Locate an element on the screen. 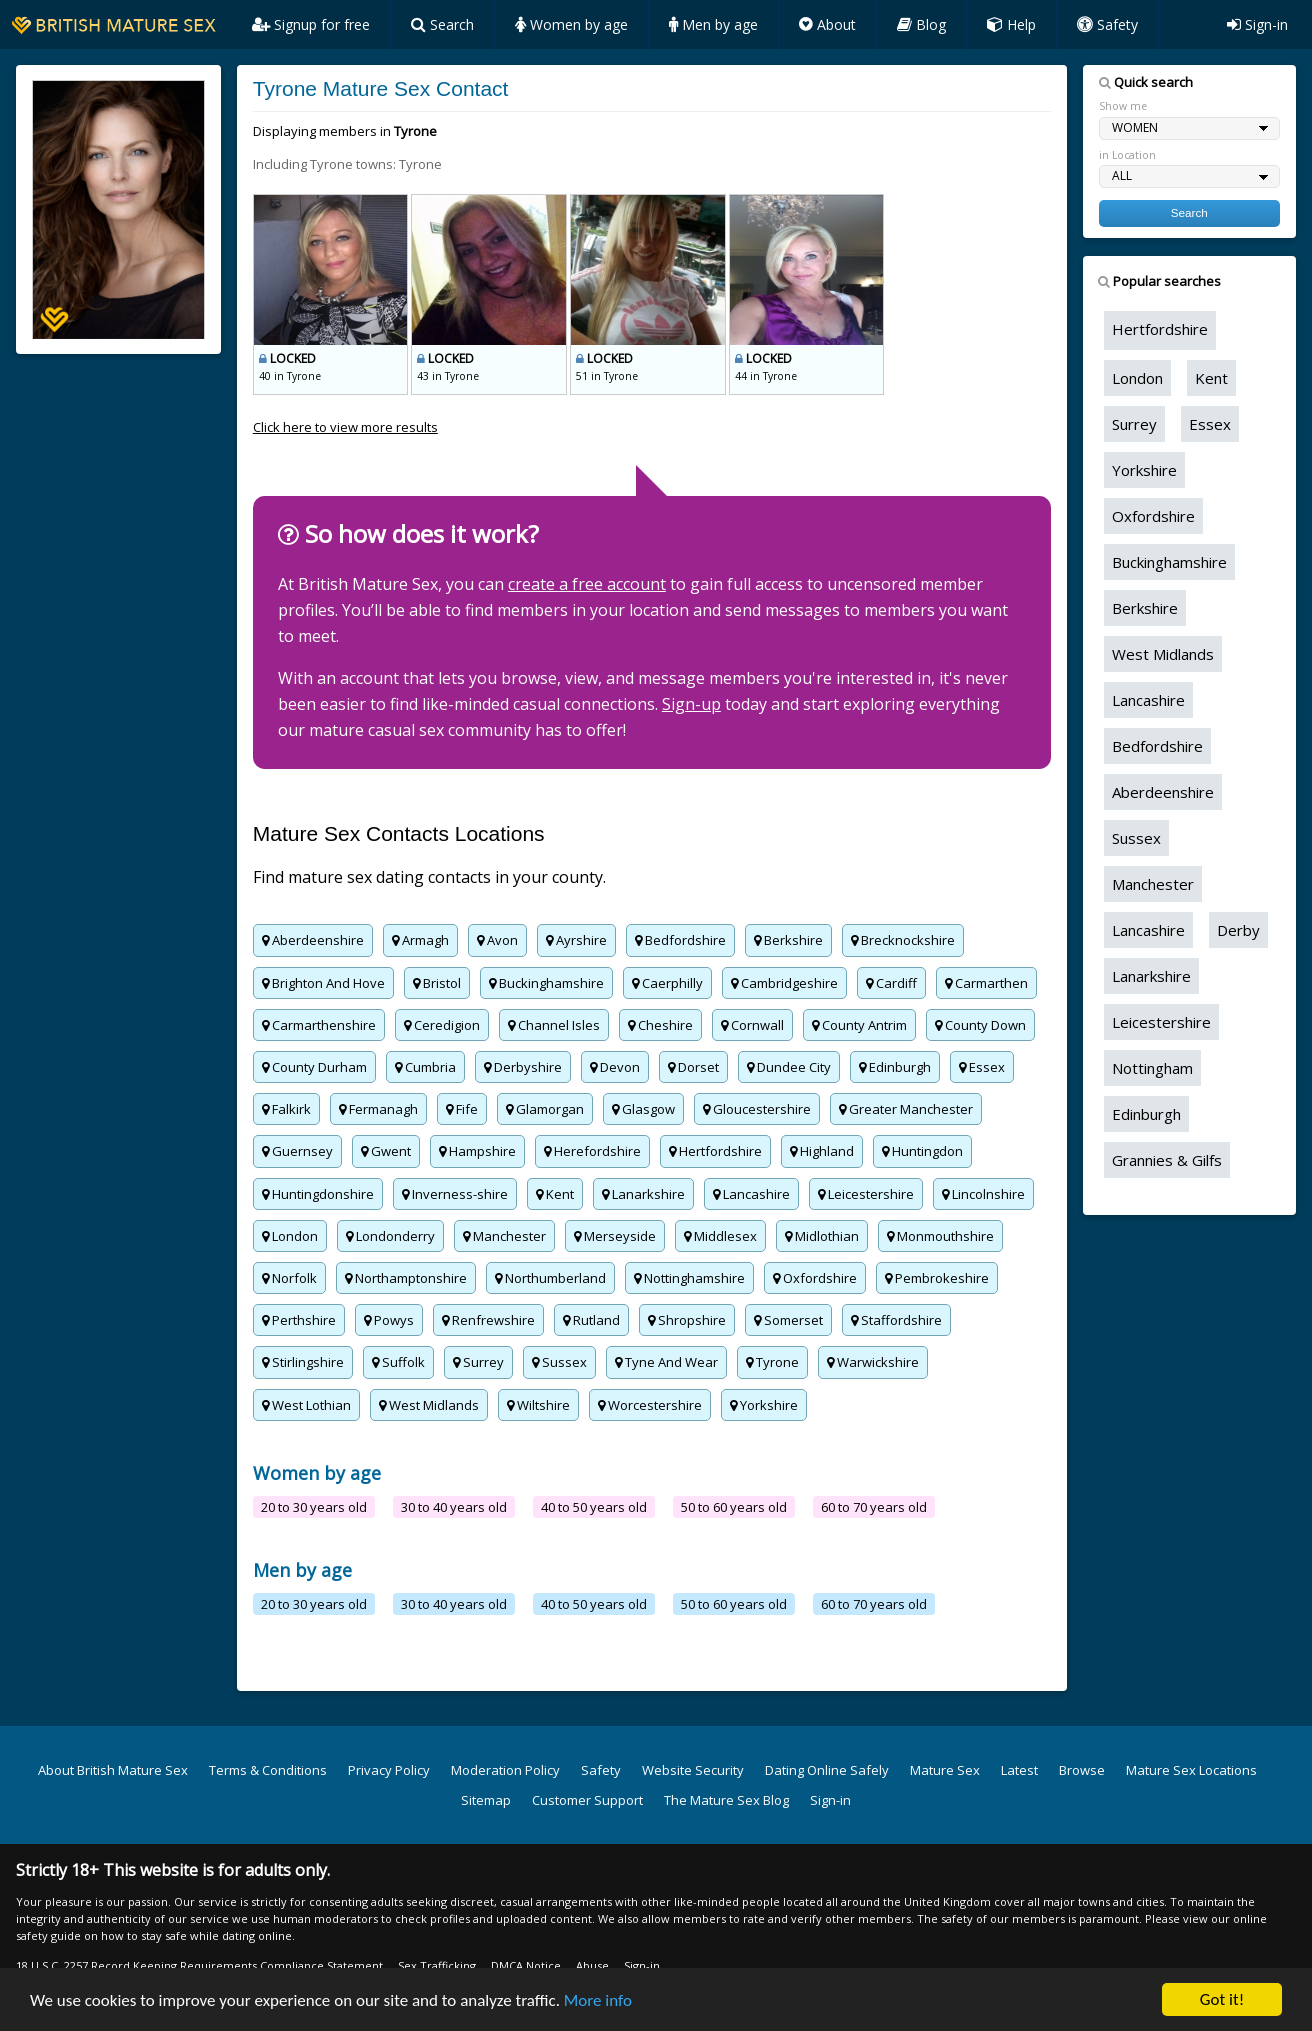 This screenshot has width=1312, height=2031. Privacy Policy is located at coordinates (389, 1770).